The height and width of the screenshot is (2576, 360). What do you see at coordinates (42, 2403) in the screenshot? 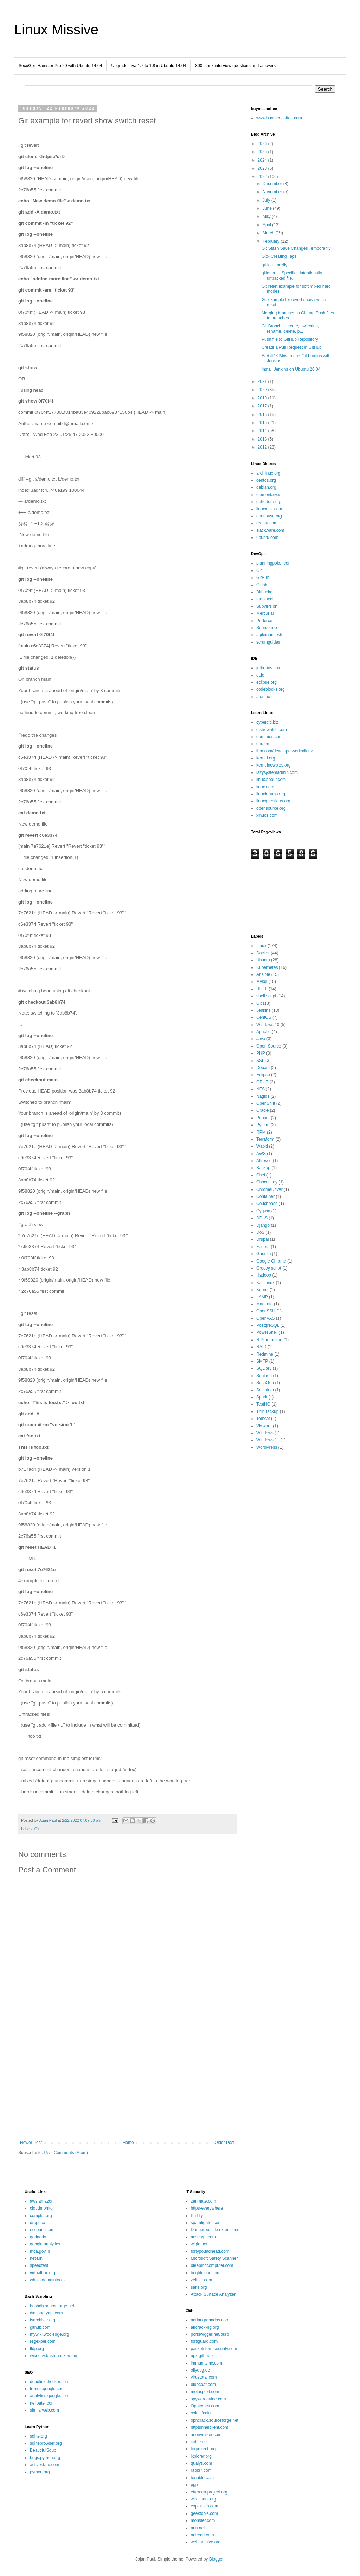
I see `neilpatel.com` at bounding box center [42, 2403].